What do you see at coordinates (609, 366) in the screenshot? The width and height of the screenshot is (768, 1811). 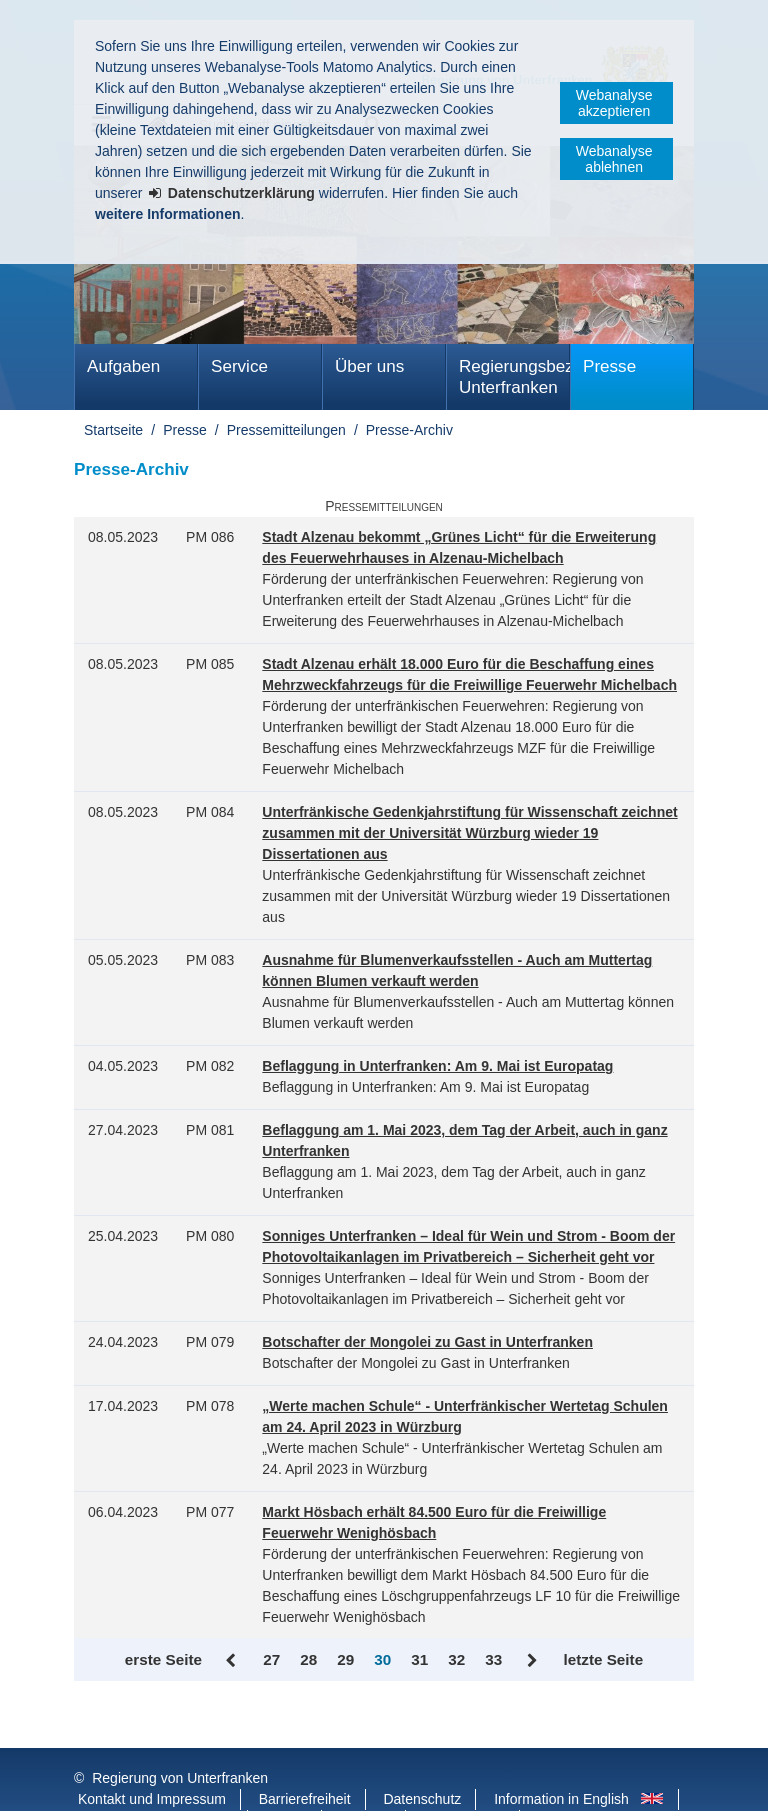 I see `Presse` at bounding box center [609, 366].